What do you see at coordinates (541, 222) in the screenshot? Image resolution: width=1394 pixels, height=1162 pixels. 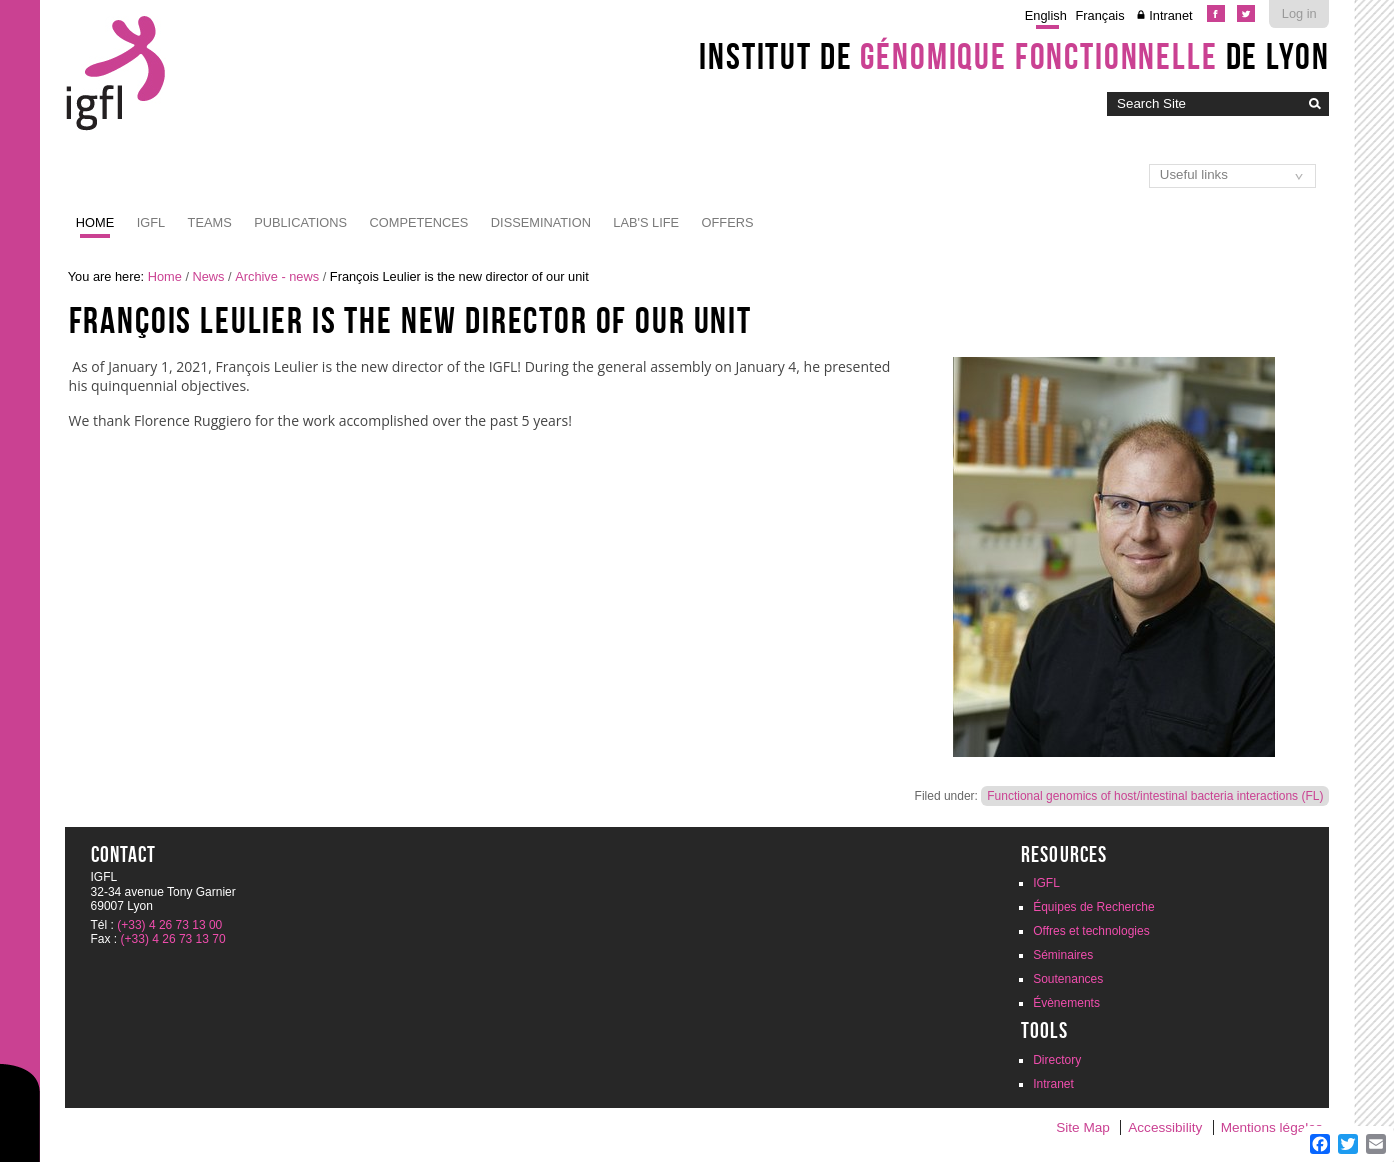 I see `Dissemination` at bounding box center [541, 222].